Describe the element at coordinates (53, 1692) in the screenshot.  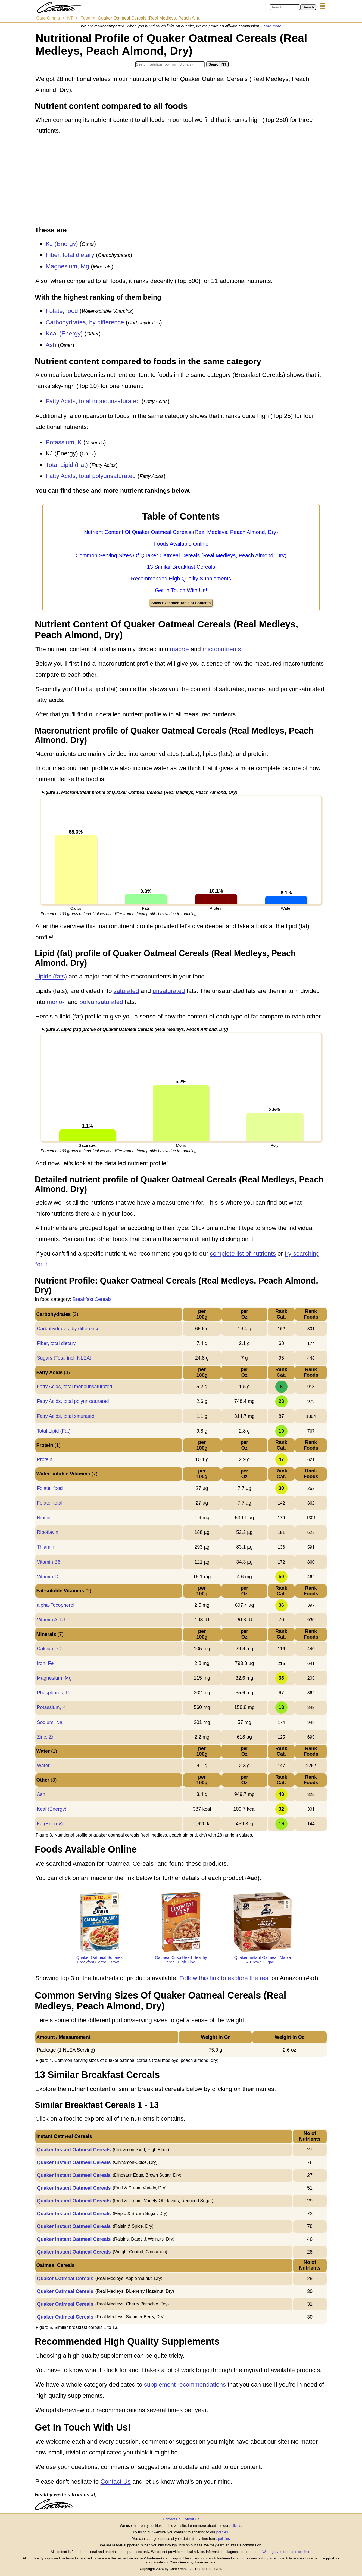
I see `Phosphorus, P` at that location.